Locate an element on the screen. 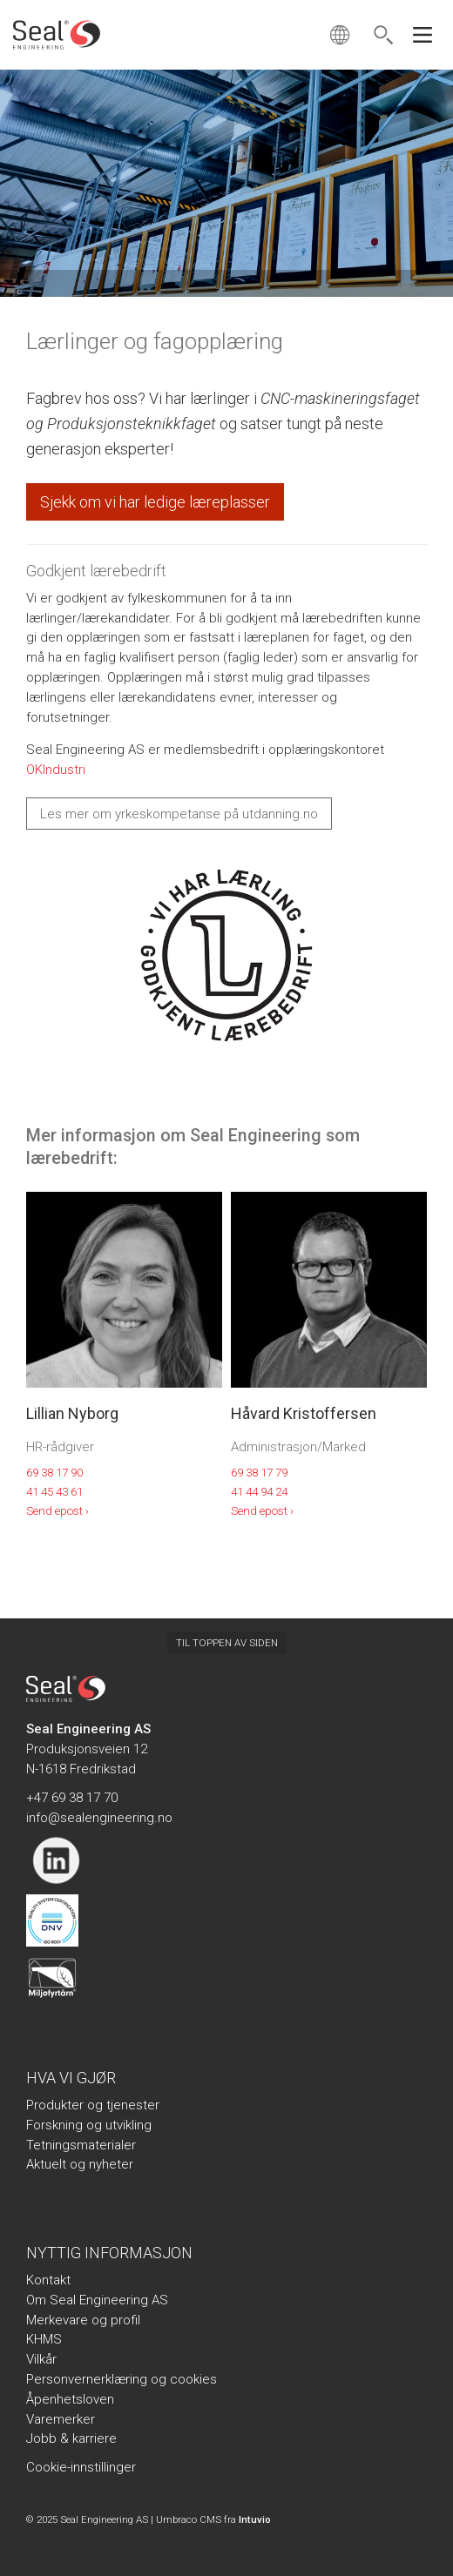  Les mer om yrkeskompetanse på utdanning.no is located at coordinates (179, 814).